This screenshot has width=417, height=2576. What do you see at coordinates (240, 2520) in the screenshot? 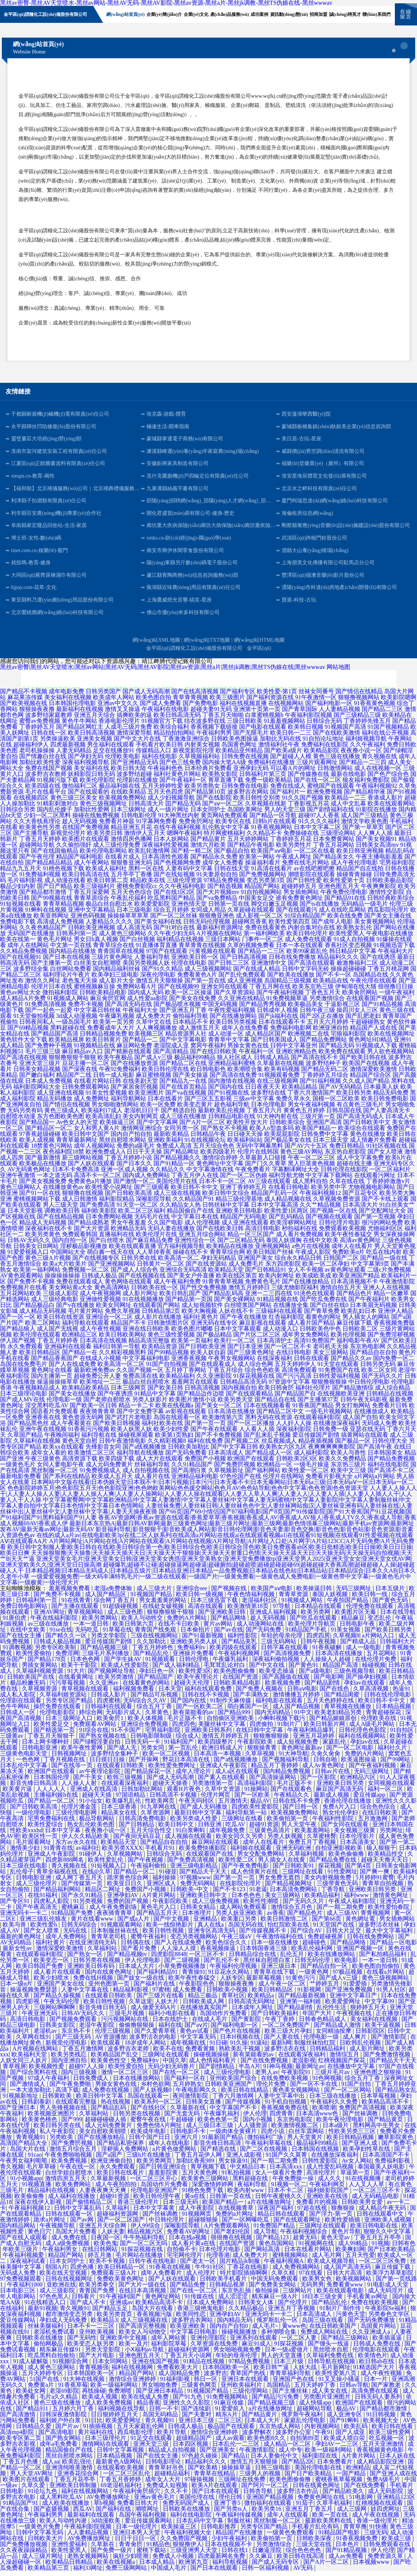
I see `午夜福利传媒视频` at bounding box center [240, 2520].